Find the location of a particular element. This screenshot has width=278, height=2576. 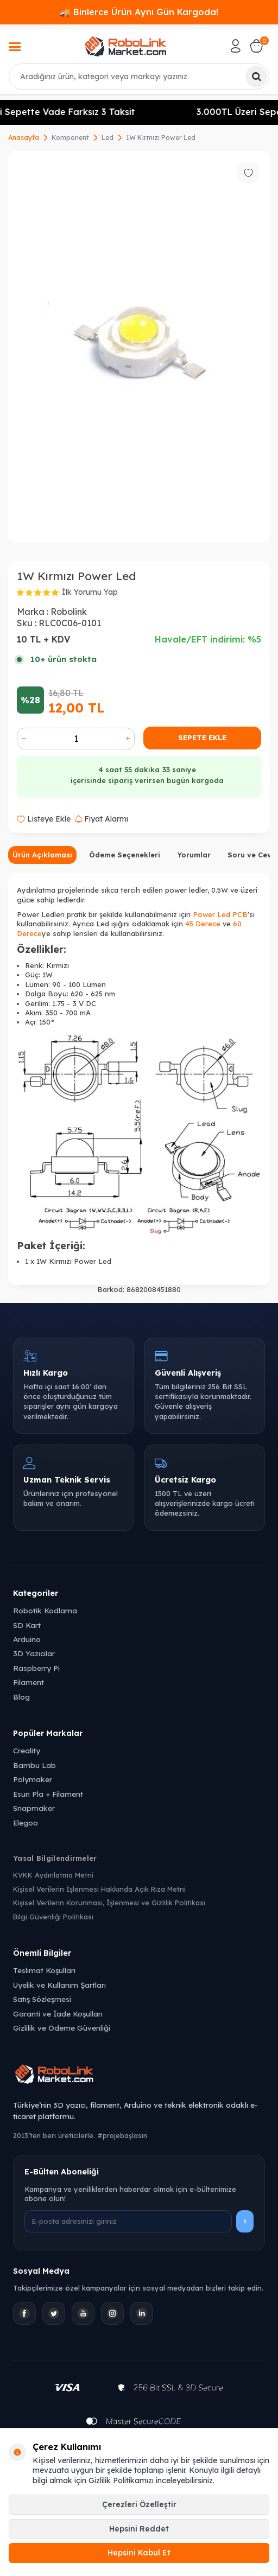

Raspberry Pi is located at coordinates (36, 1667).